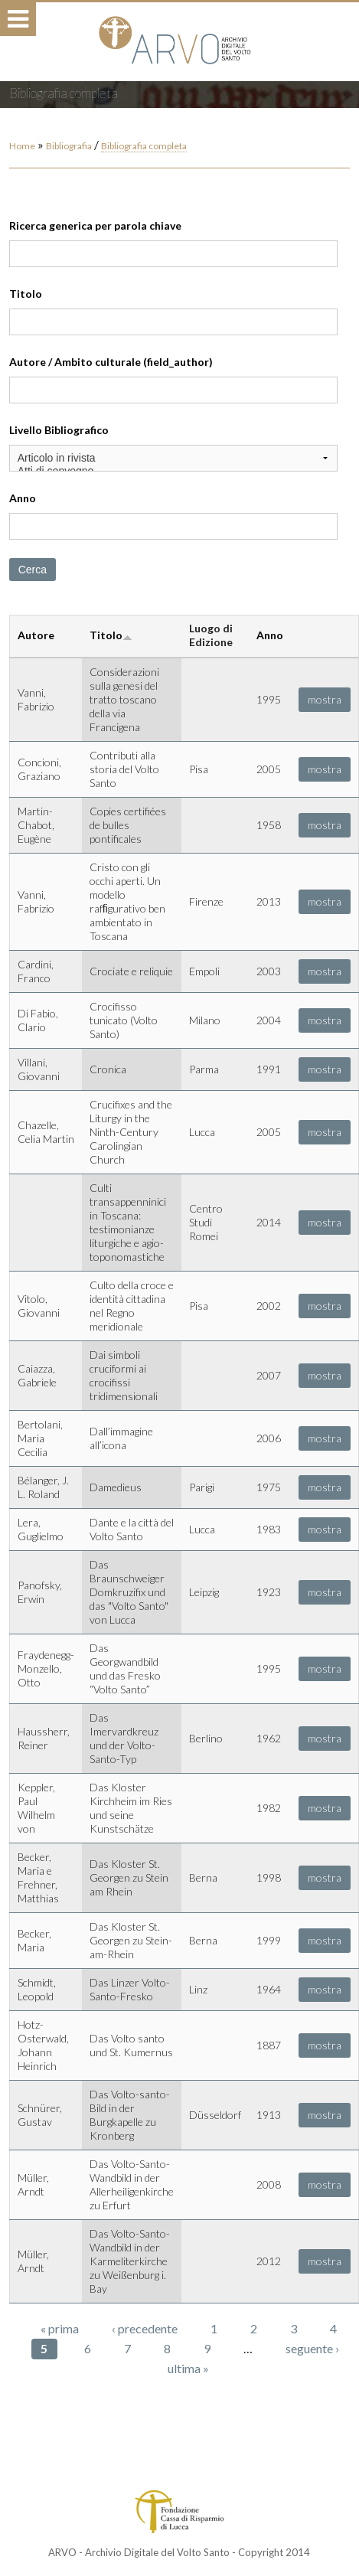 The width and height of the screenshot is (359, 2576). What do you see at coordinates (60, 2328) in the screenshot?
I see `« prima` at bounding box center [60, 2328].